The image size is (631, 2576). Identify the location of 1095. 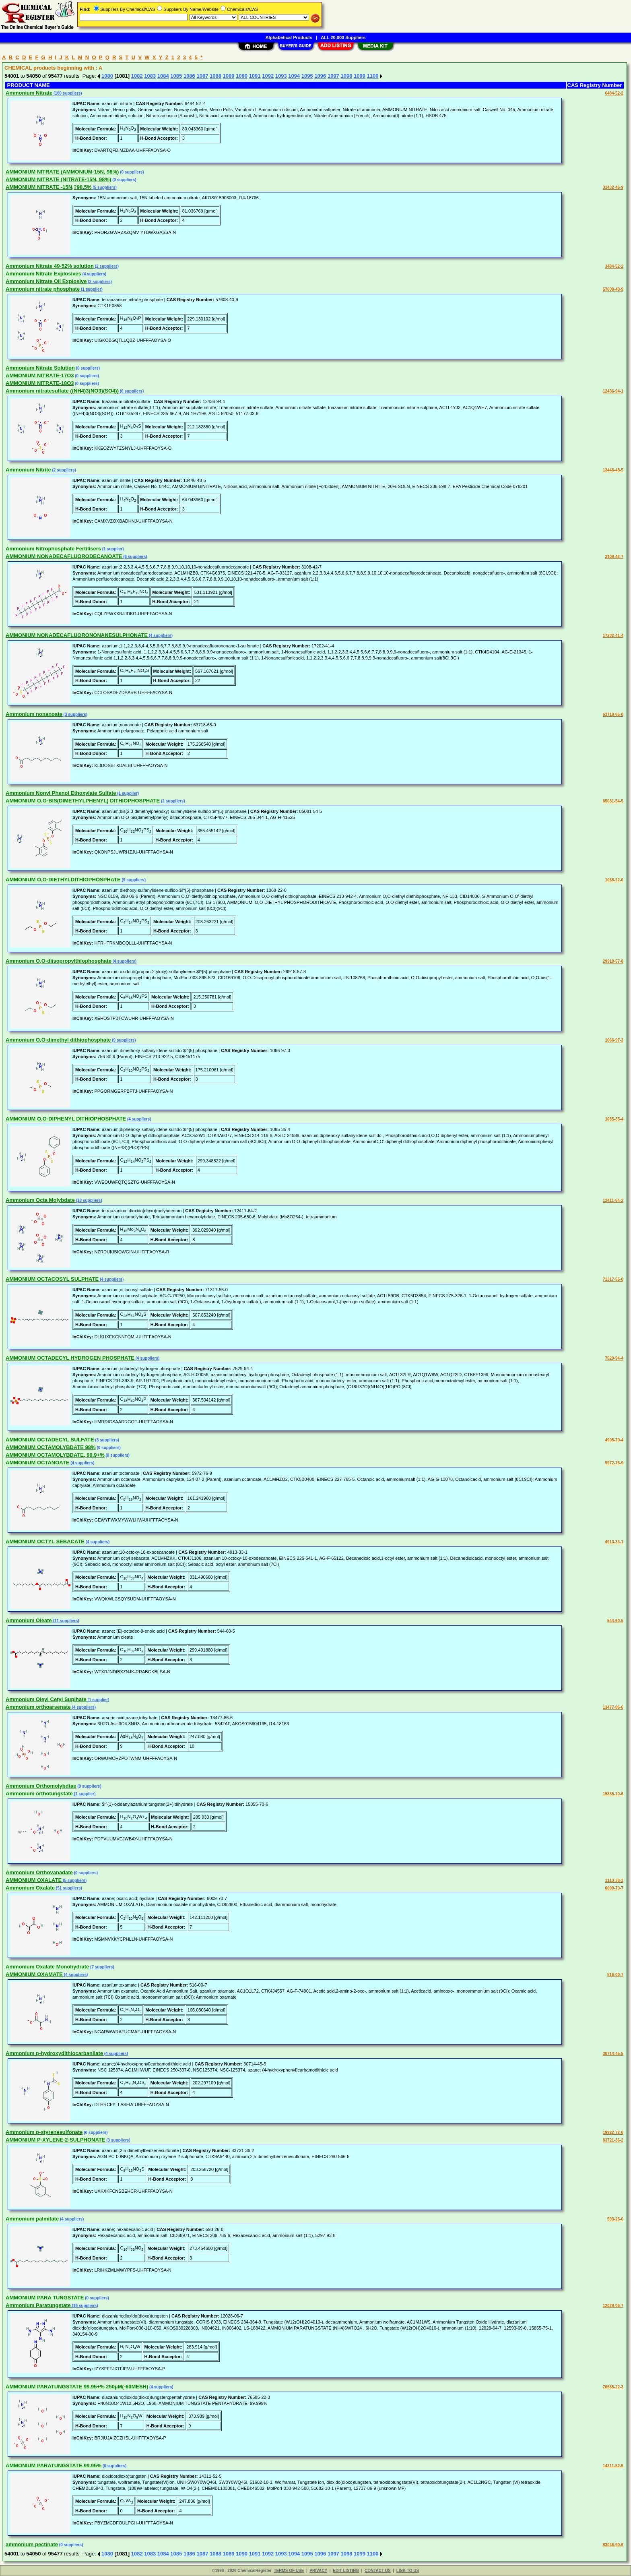
(307, 76).